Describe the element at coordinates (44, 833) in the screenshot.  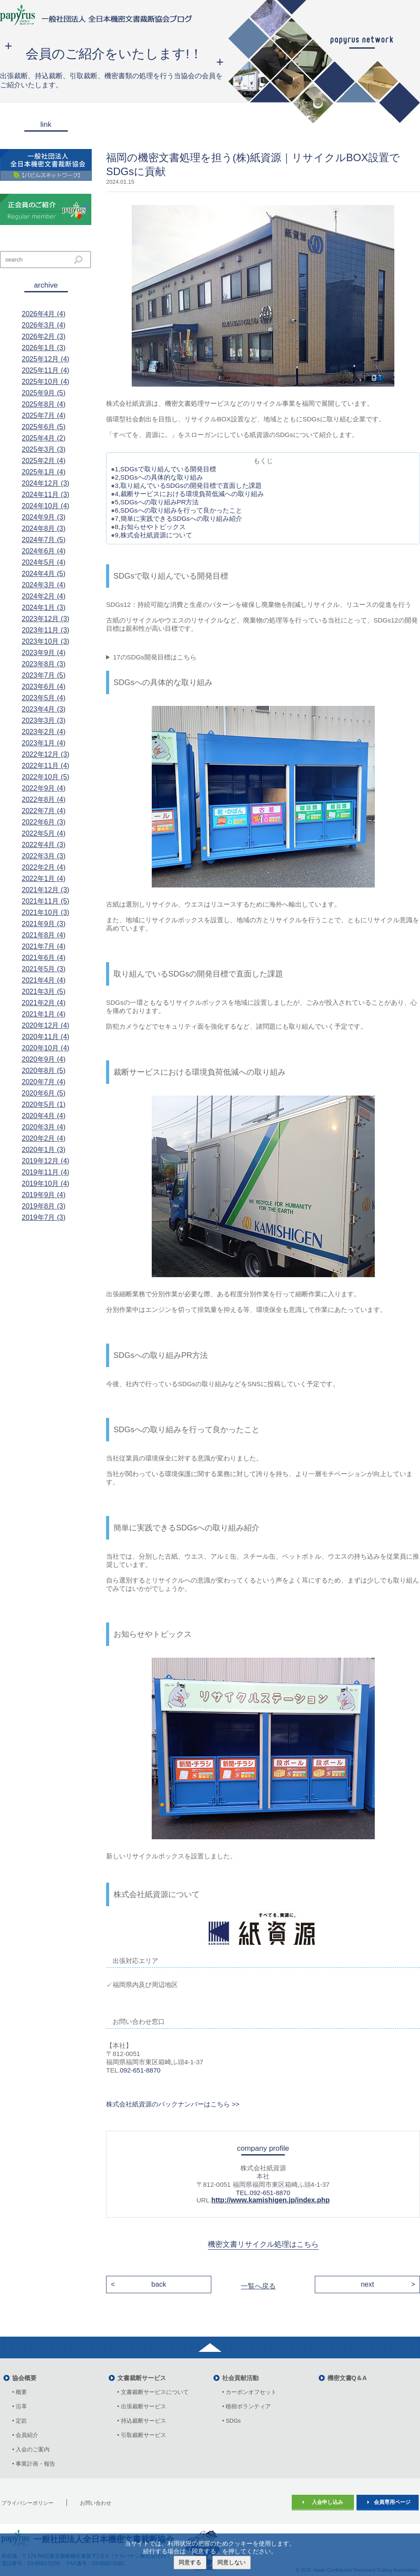
I see `2022年5月 (4)` at that location.